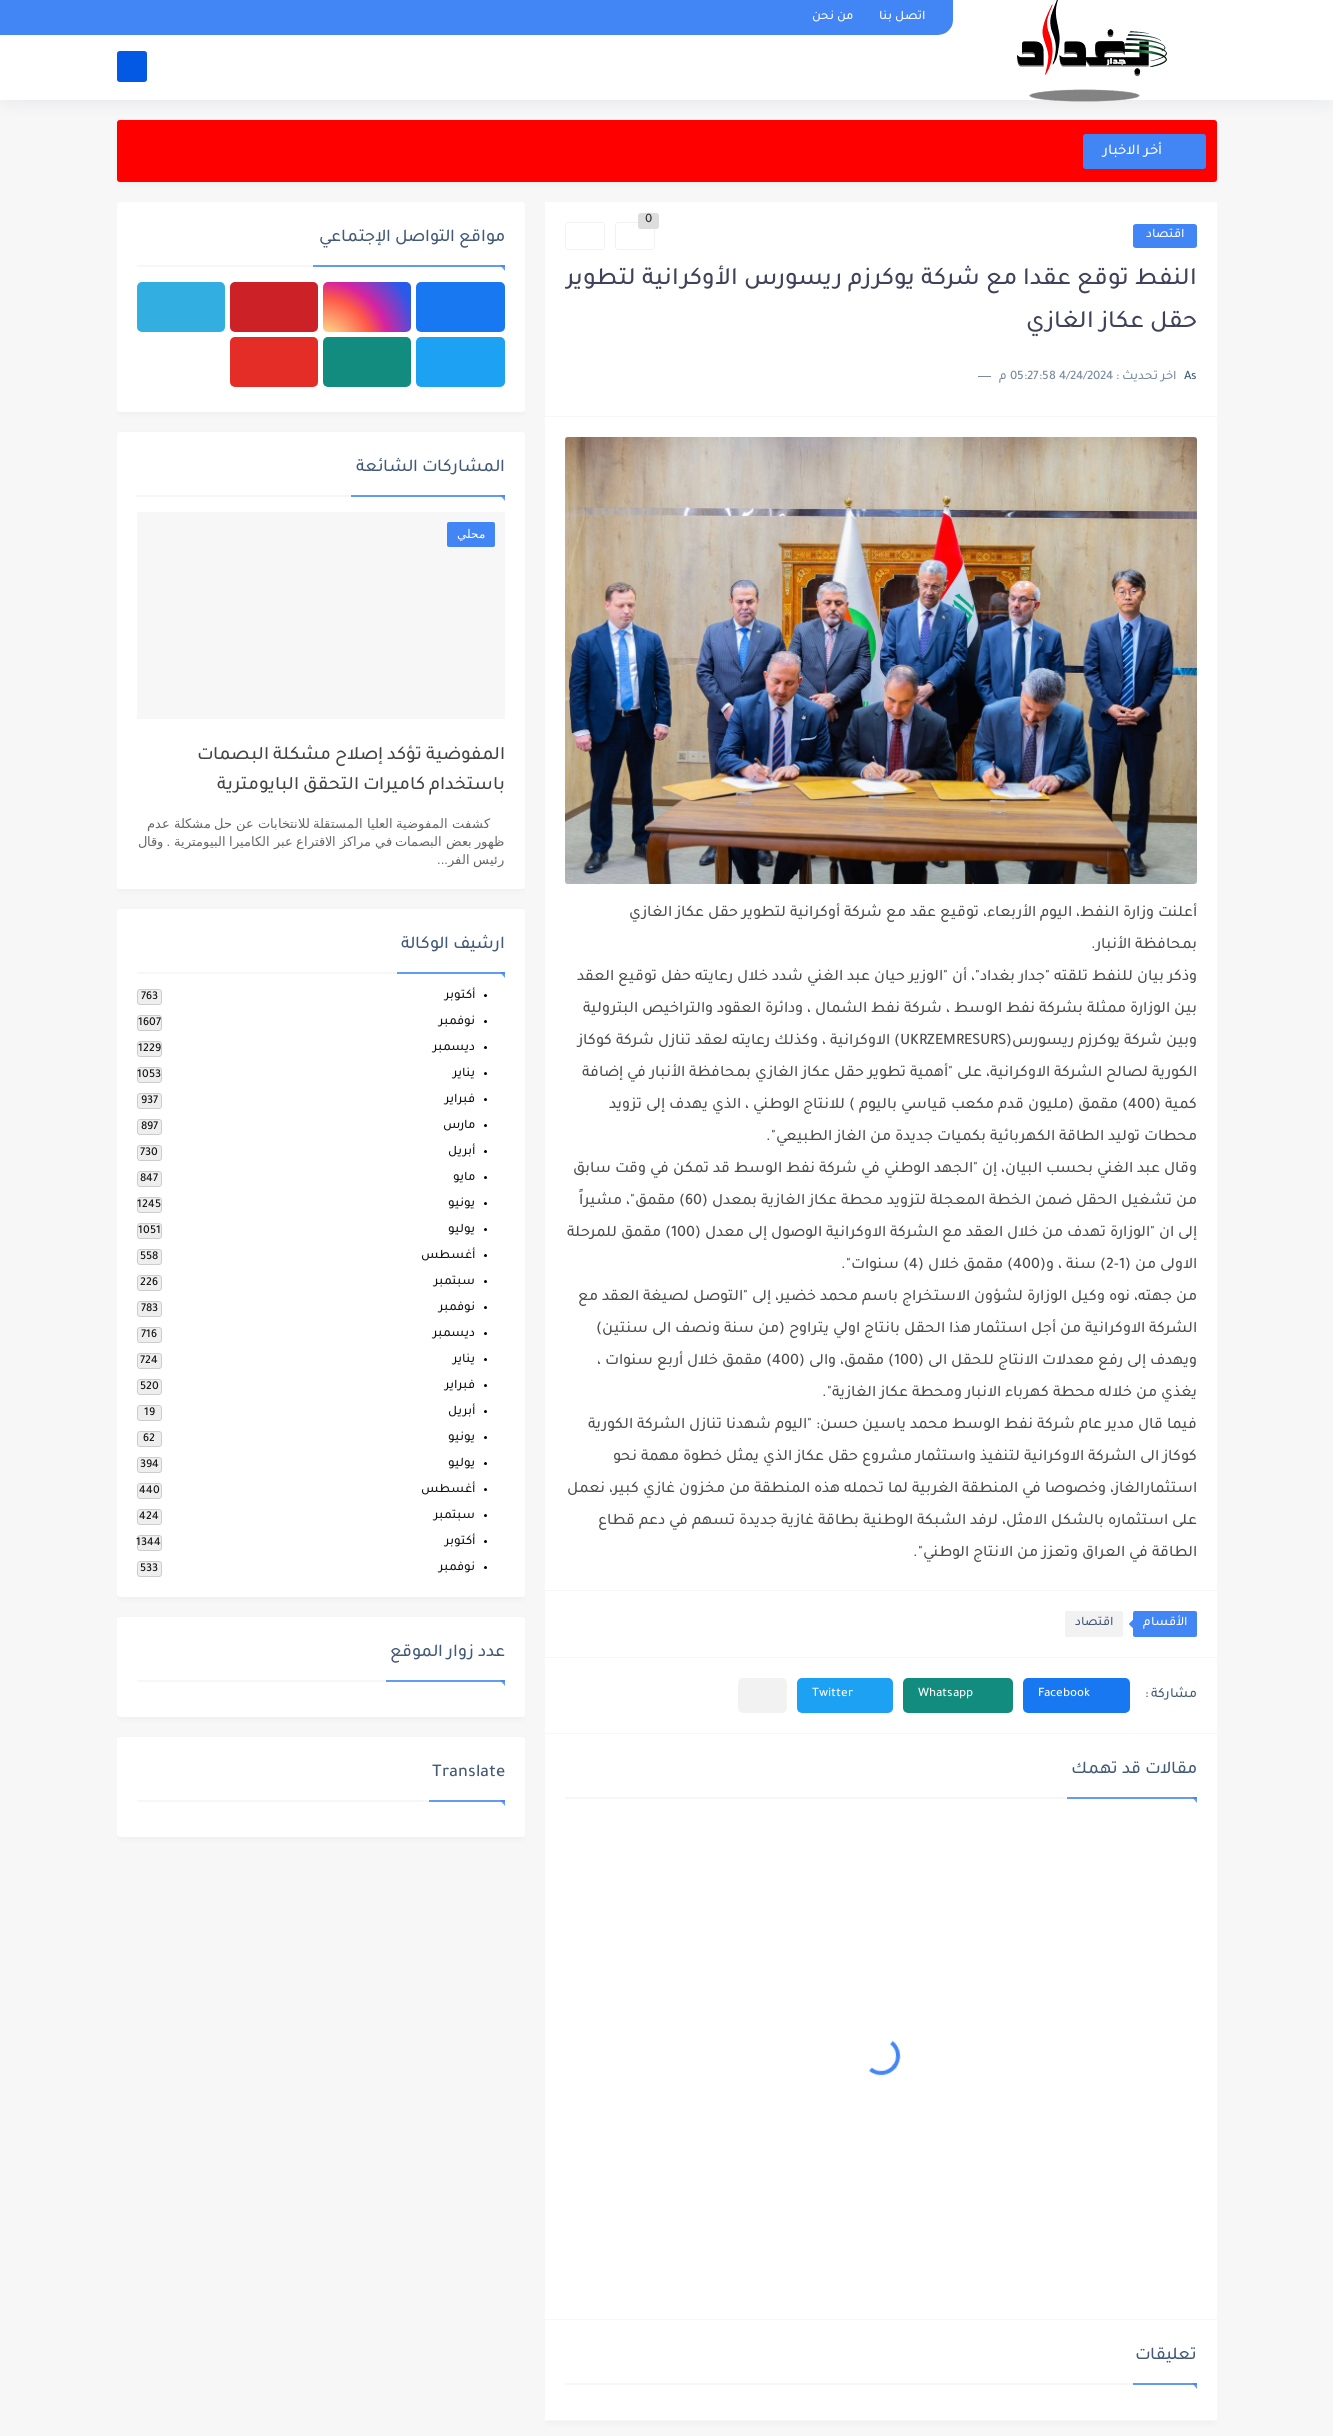 This screenshot has width=1333, height=2436. What do you see at coordinates (461, 1152) in the screenshot?
I see `أبريل` at bounding box center [461, 1152].